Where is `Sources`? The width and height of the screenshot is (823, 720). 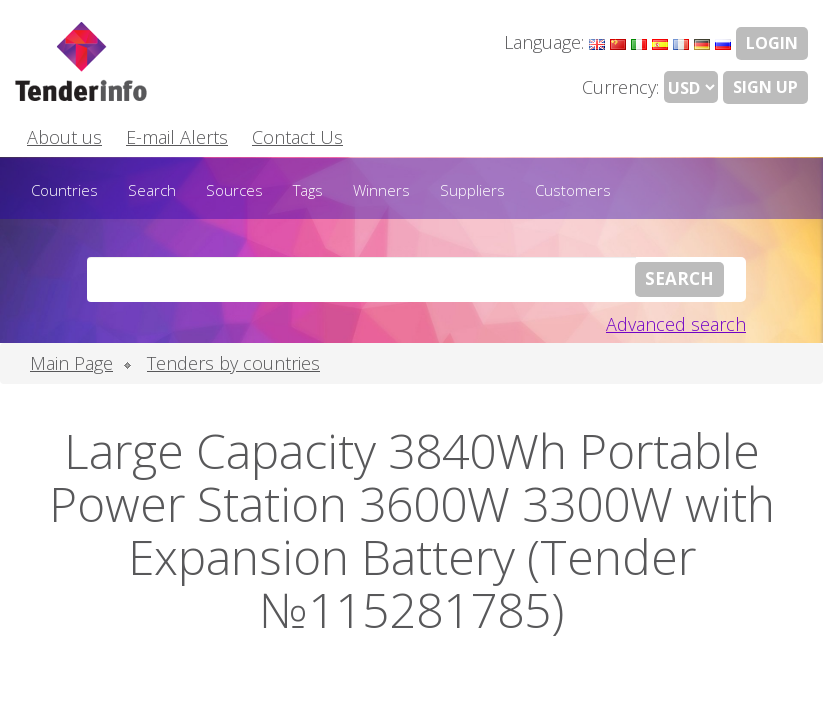 Sources is located at coordinates (234, 190).